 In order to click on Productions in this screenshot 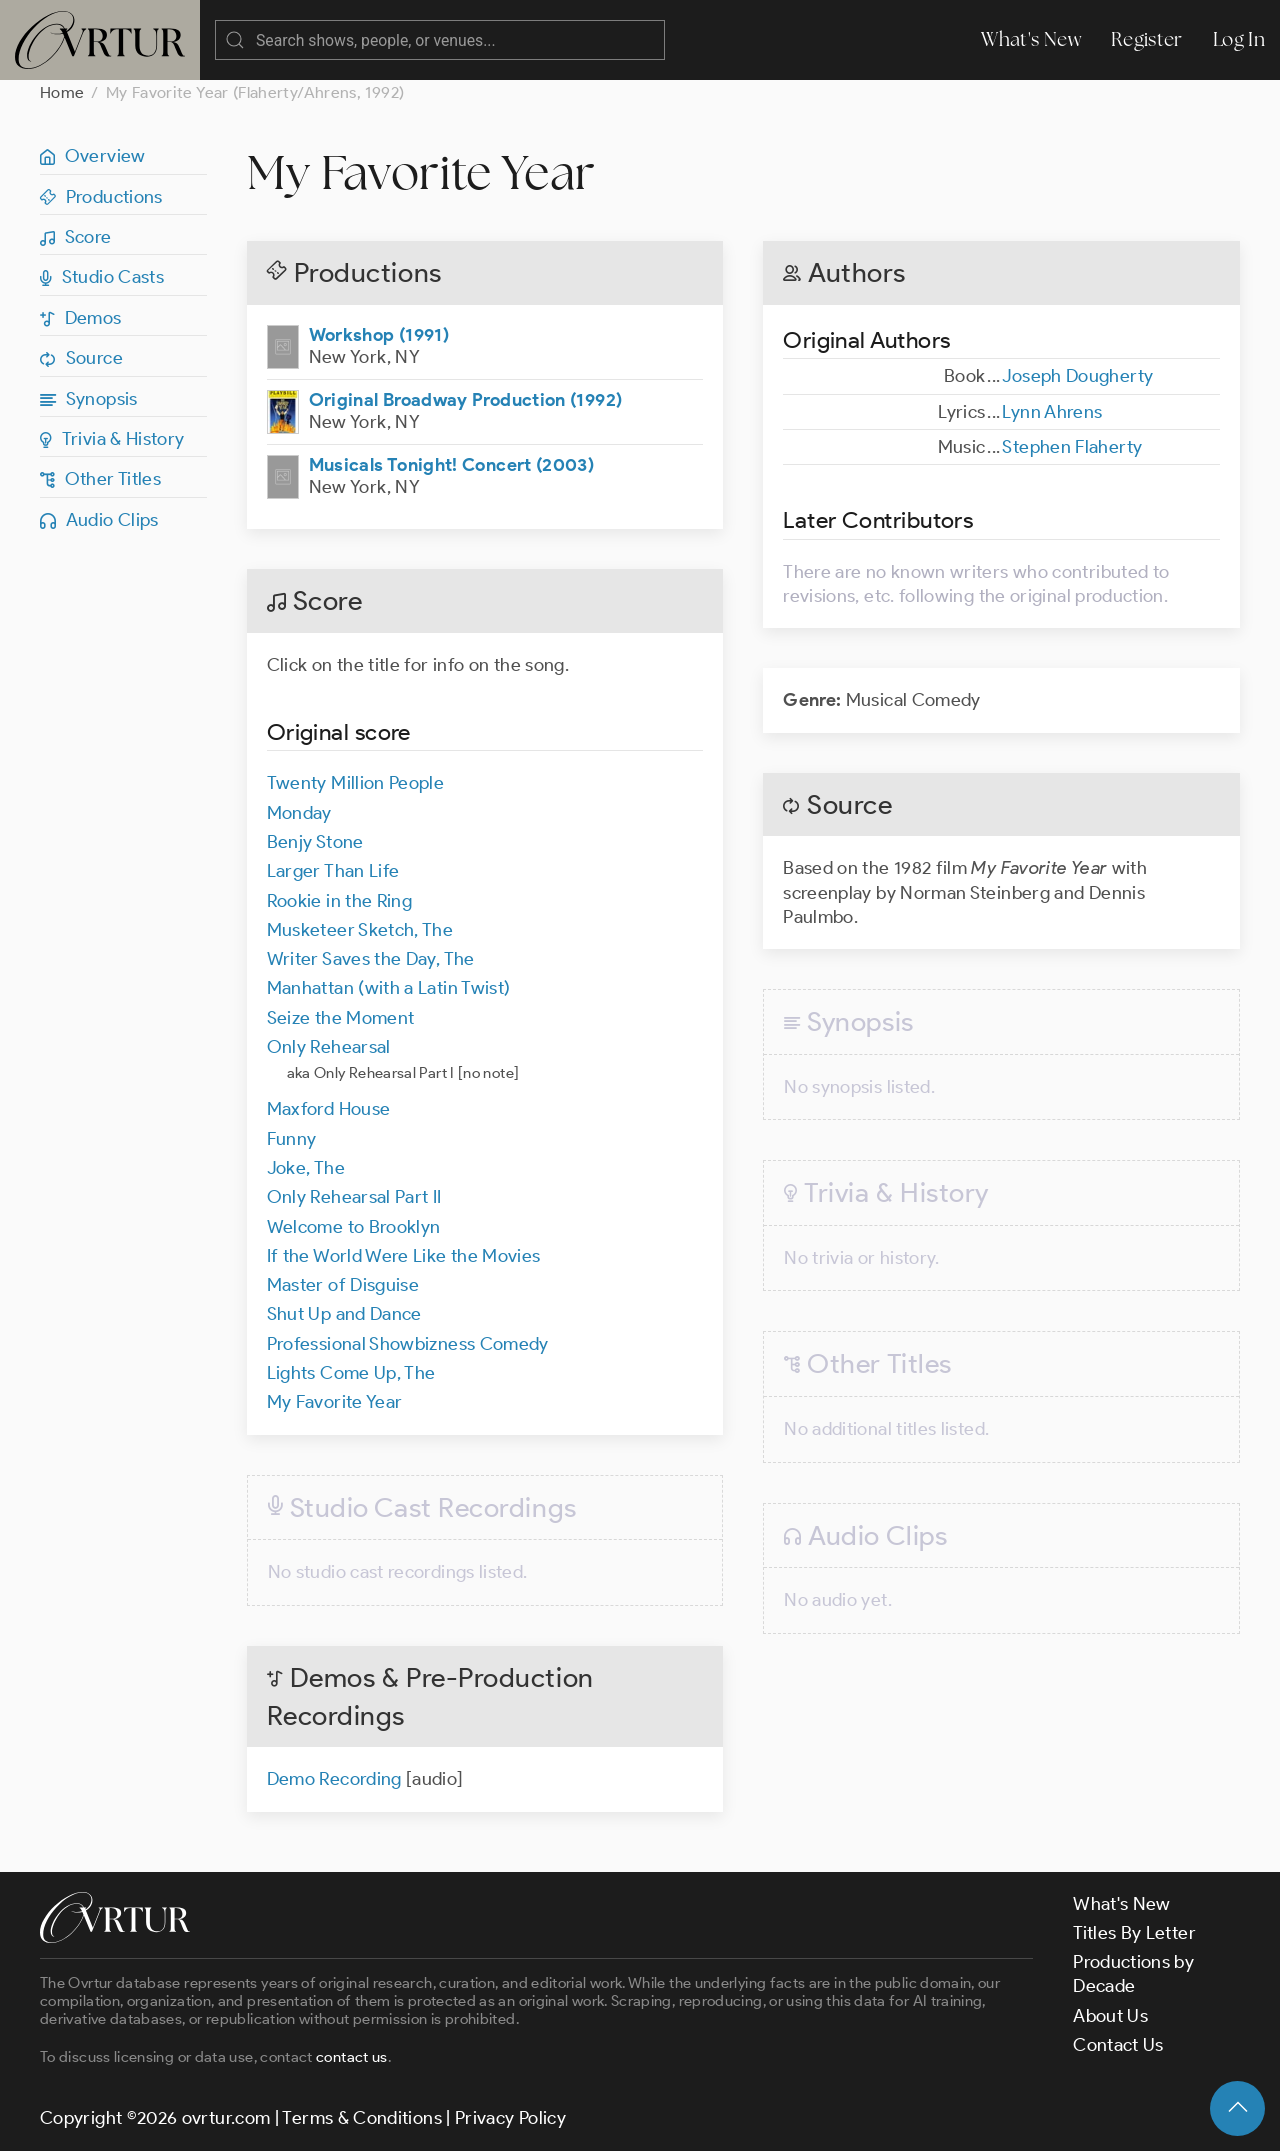, I will do `click(101, 197)`.